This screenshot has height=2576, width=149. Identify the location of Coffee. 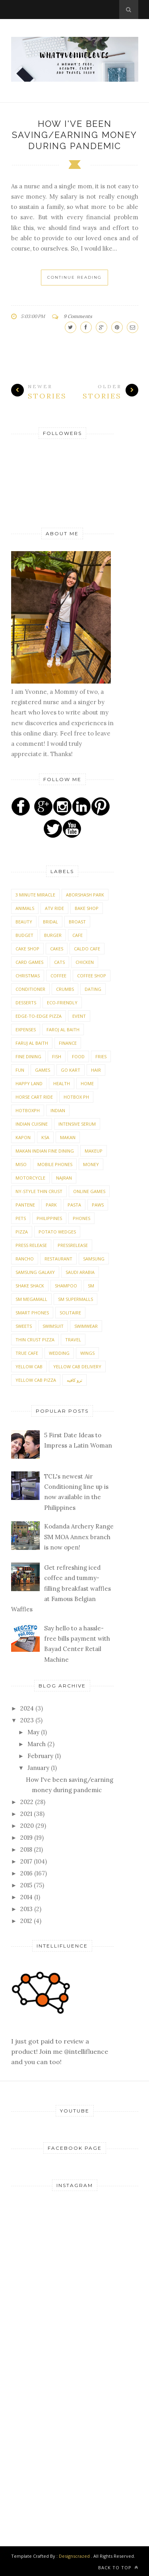
(58, 976).